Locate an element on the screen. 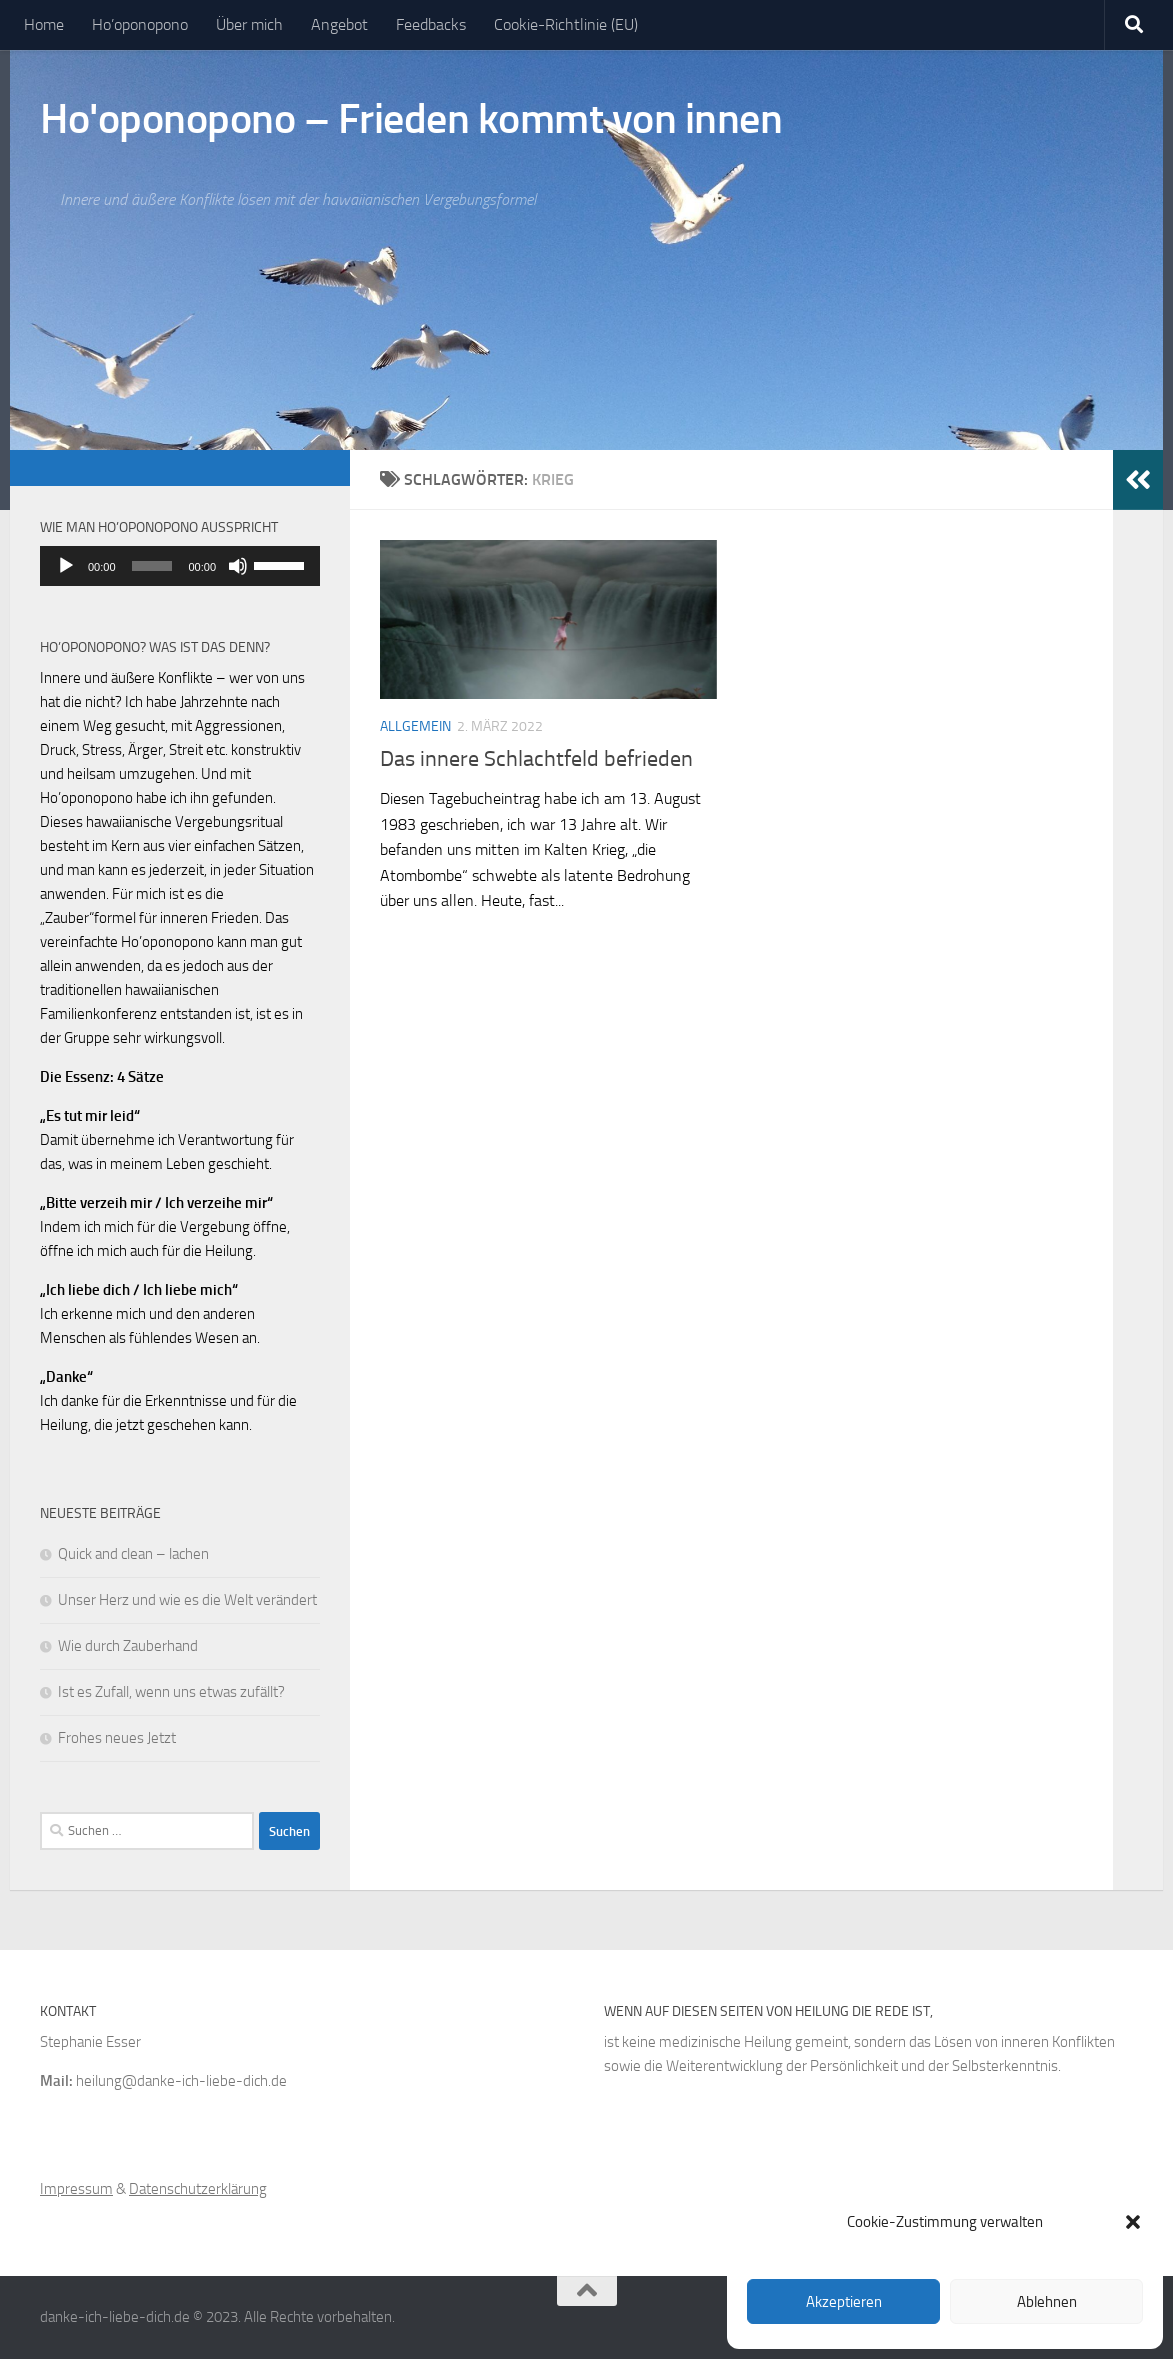 The image size is (1173, 2359). Home is located at coordinates (44, 24).